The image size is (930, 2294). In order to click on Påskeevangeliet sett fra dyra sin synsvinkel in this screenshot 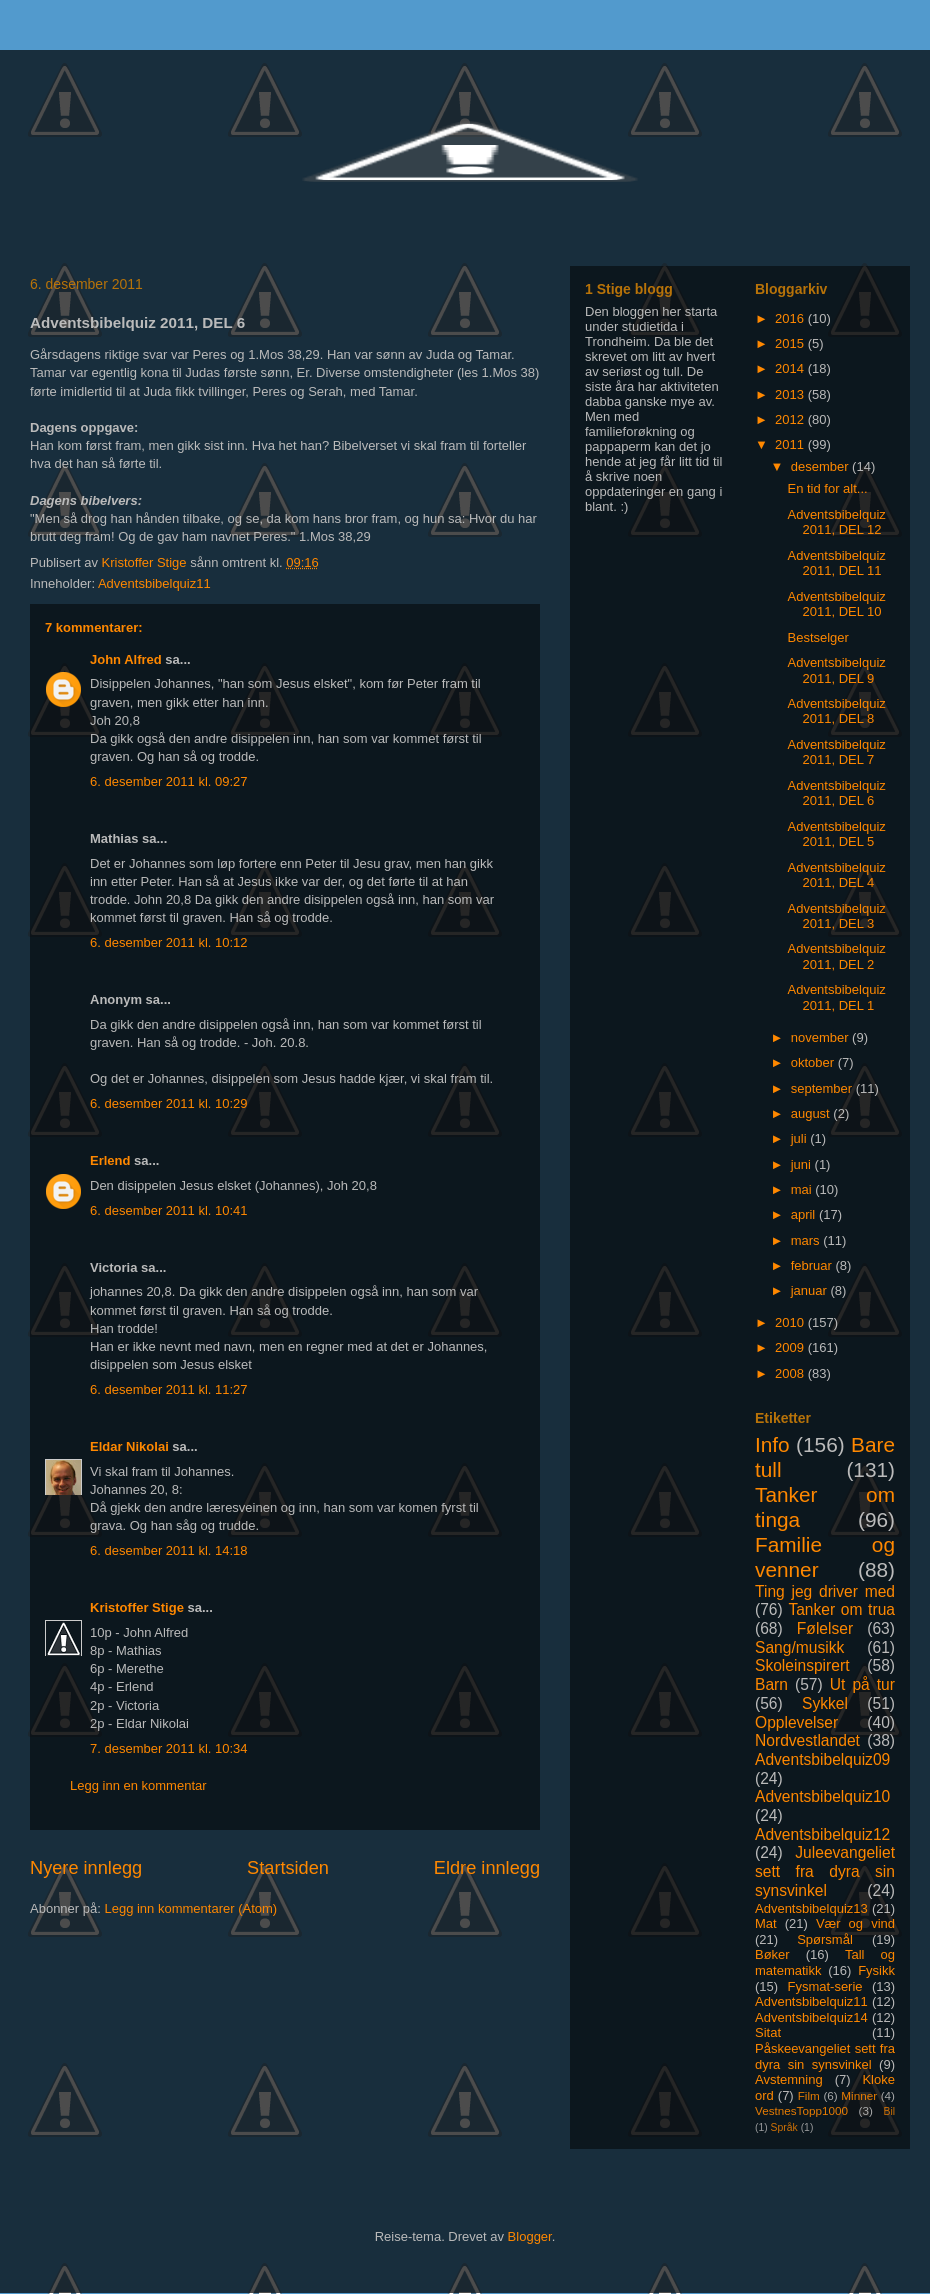, I will do `click(825, 2056)`.